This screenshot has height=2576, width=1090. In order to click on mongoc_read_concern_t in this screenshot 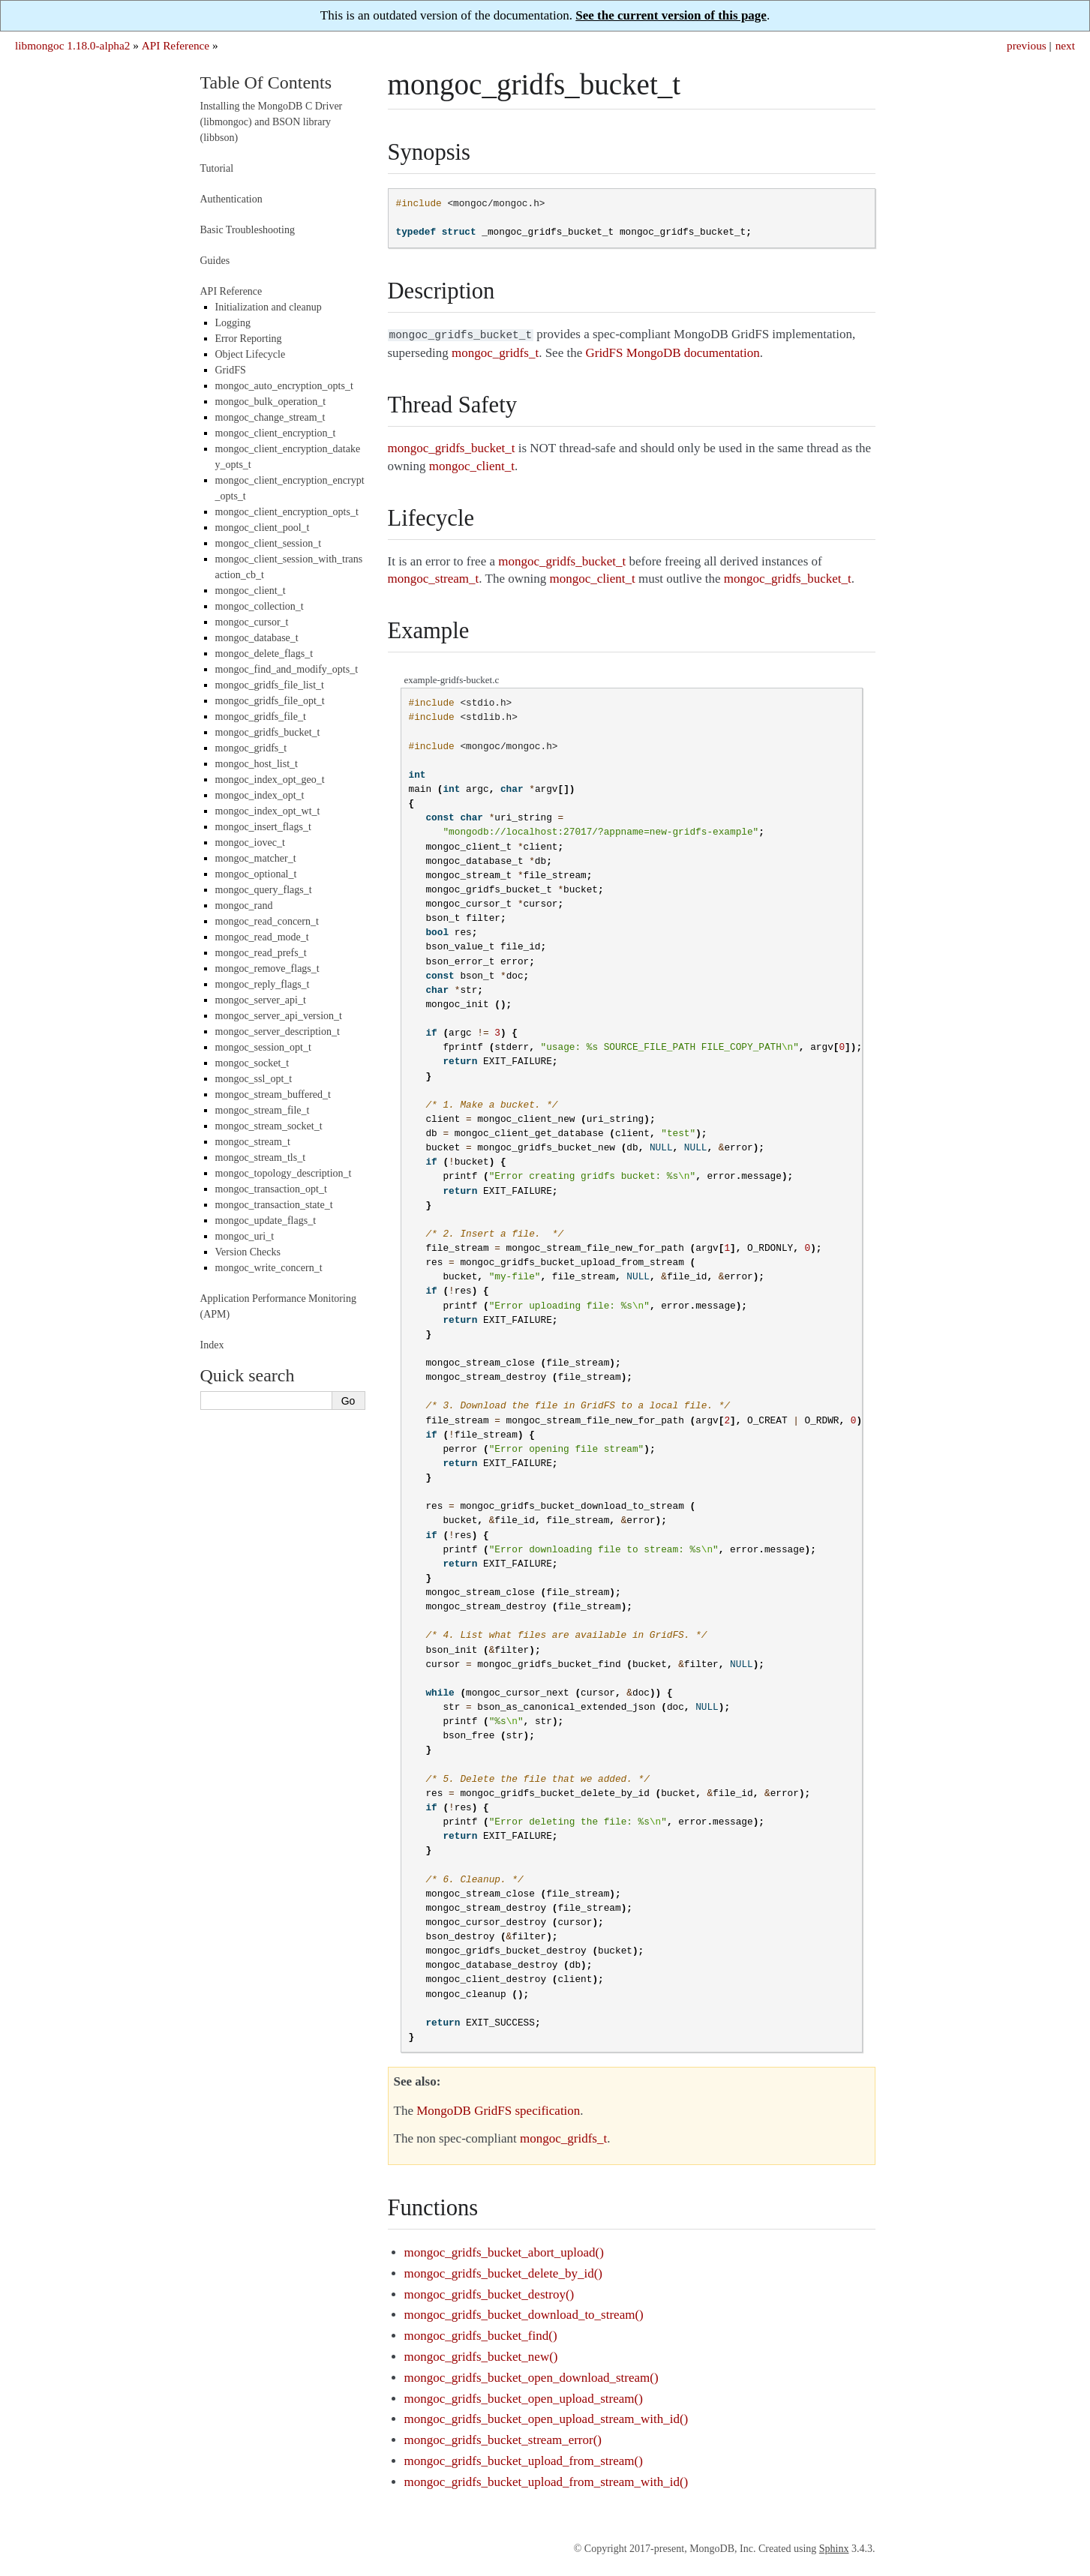, I will do `click(267, 921)`.